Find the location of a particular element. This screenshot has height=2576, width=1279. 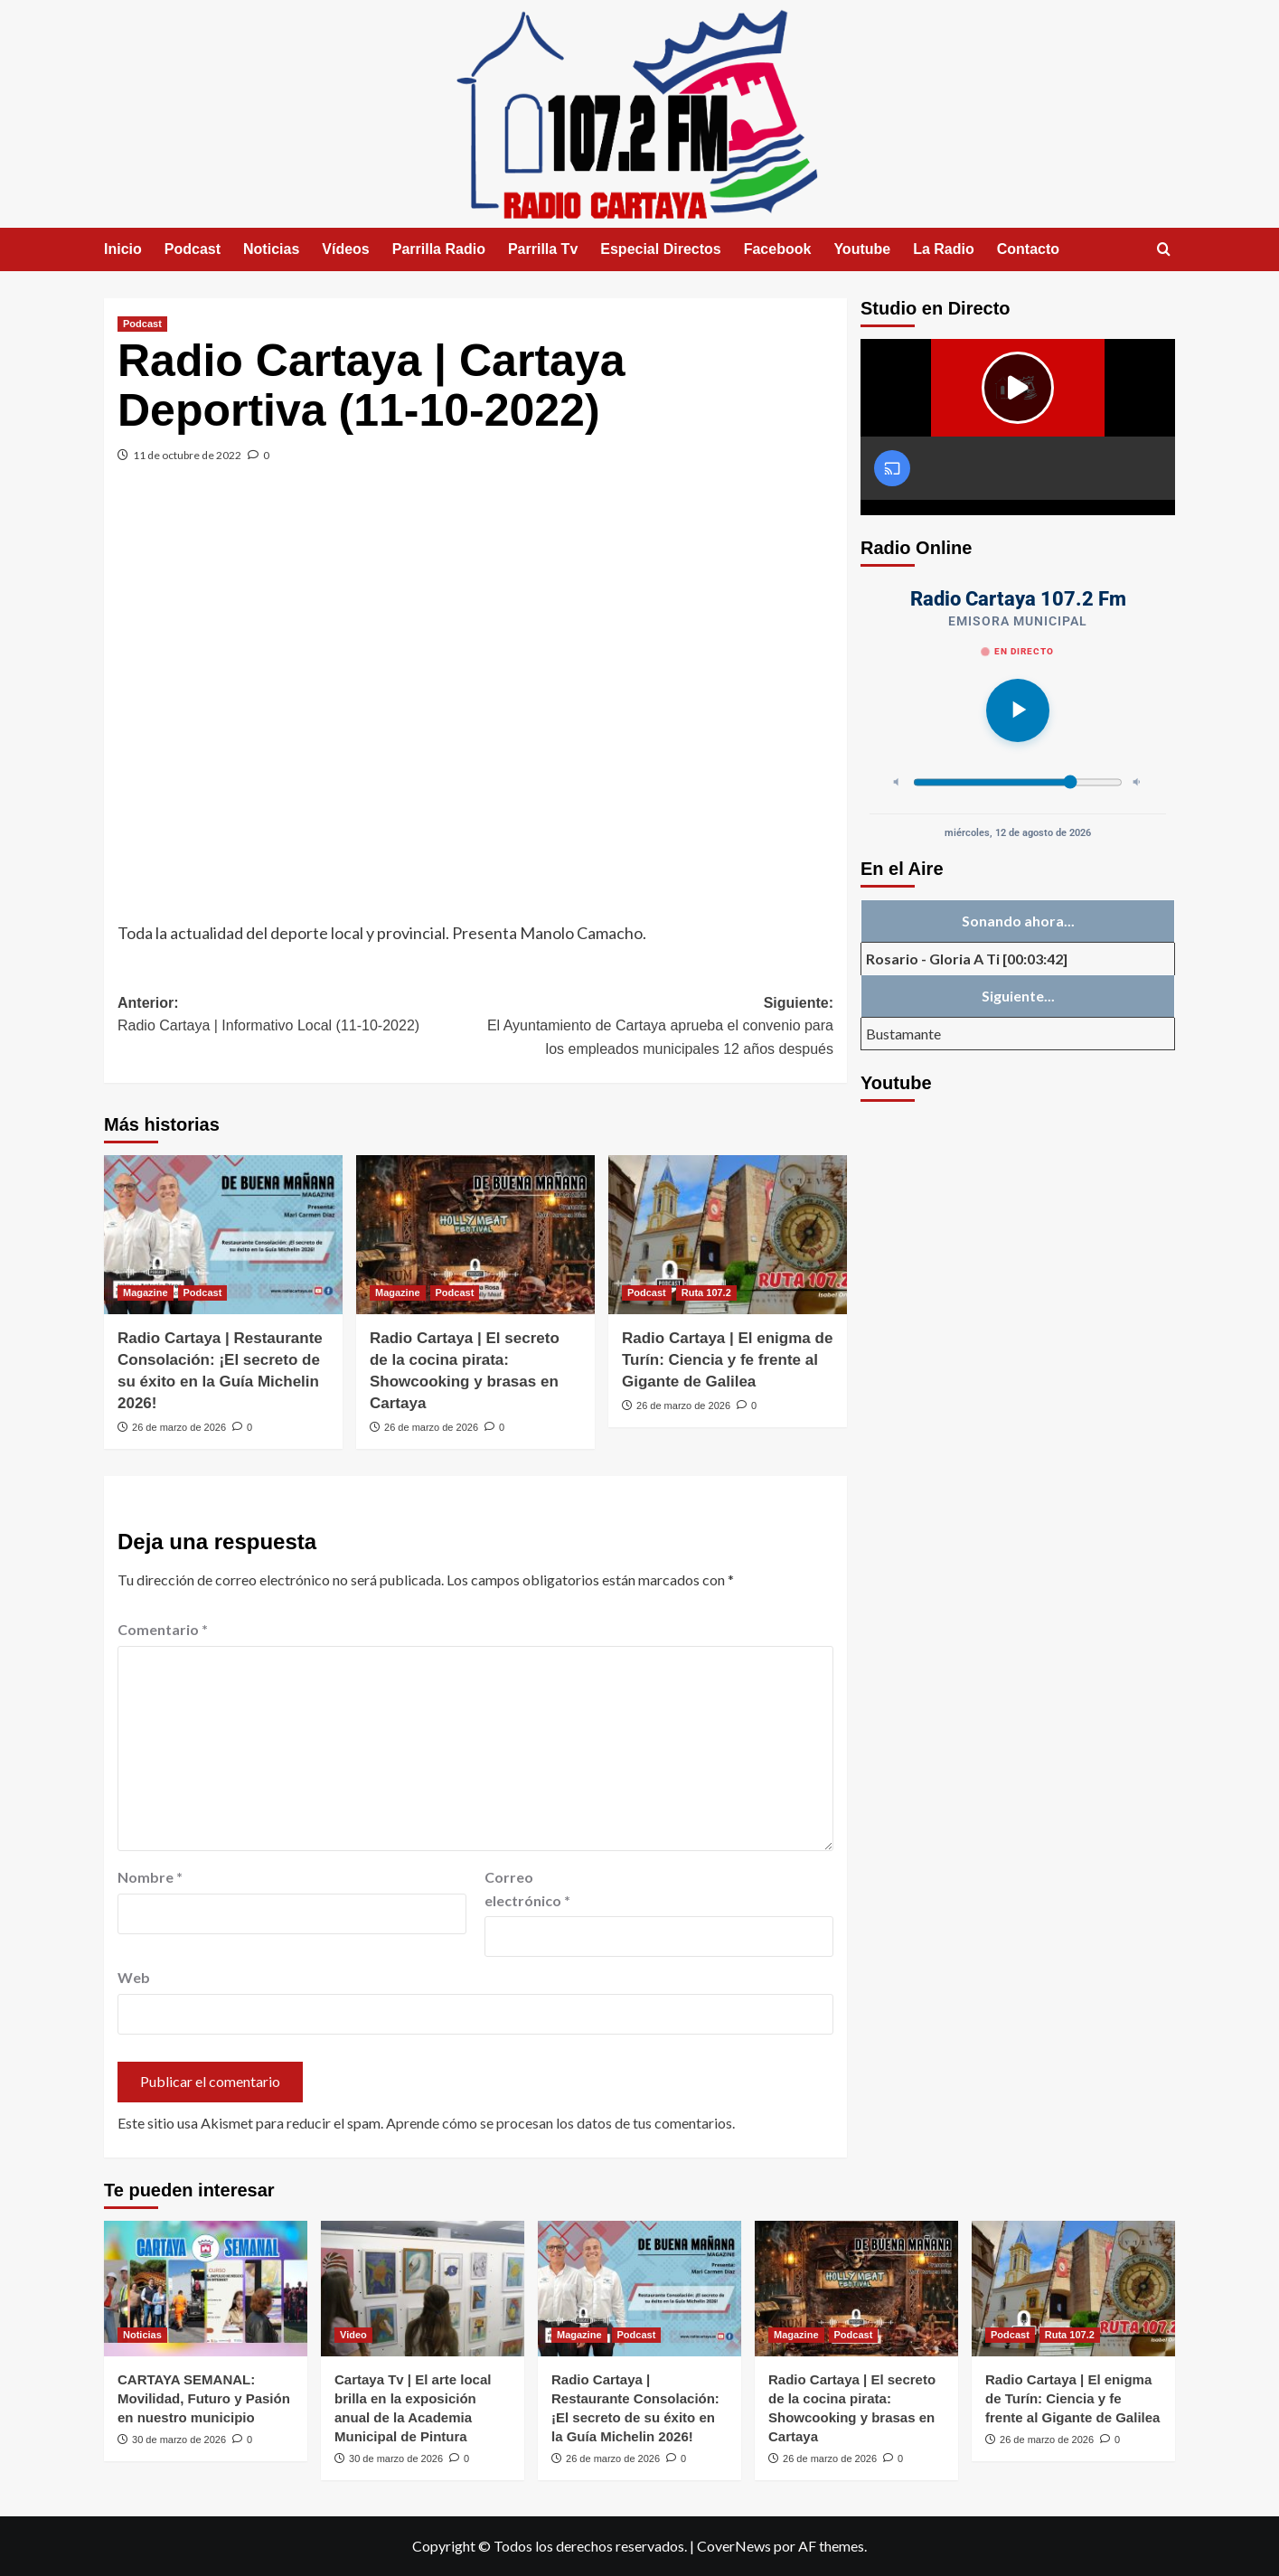

26 de marzo de 2026 is located at coordinates (179, 1427).